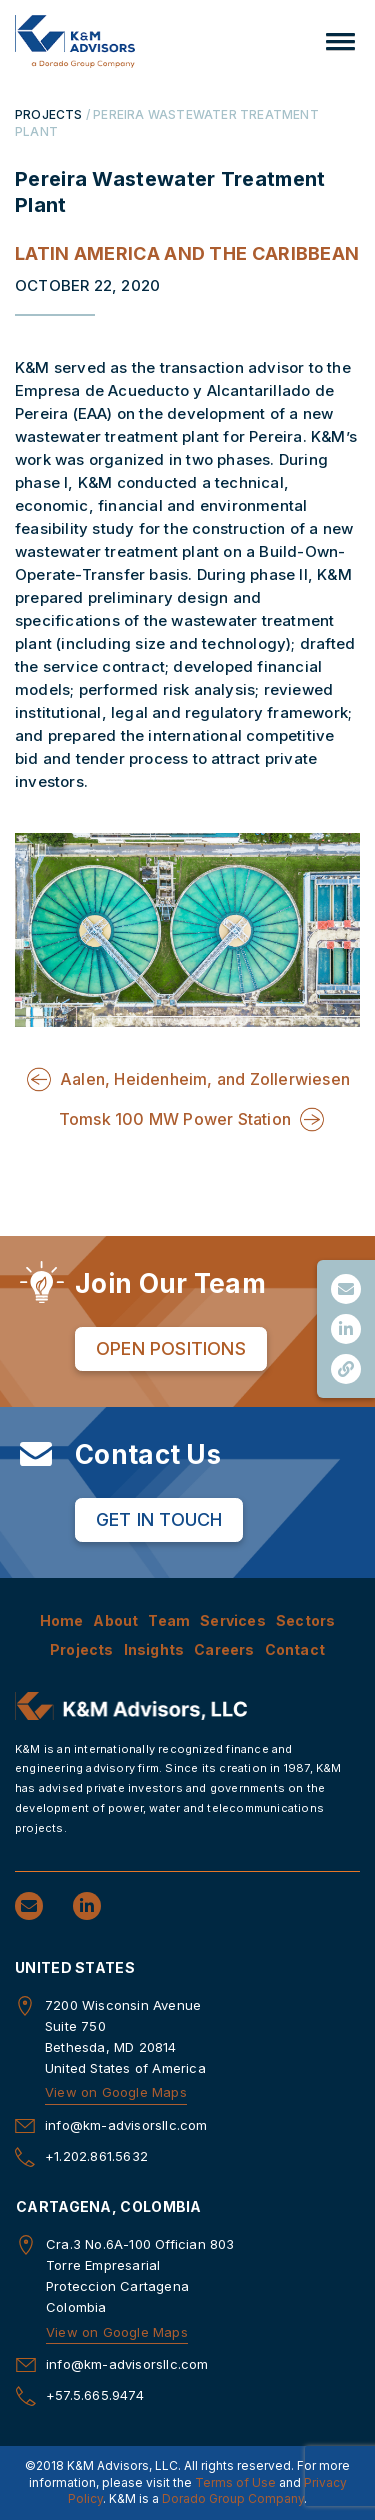 This screenshot has height=2520, width=375. Describe the element at coordinates (235, 2482) in the screenshot. I see `Terms of Use` at that location.